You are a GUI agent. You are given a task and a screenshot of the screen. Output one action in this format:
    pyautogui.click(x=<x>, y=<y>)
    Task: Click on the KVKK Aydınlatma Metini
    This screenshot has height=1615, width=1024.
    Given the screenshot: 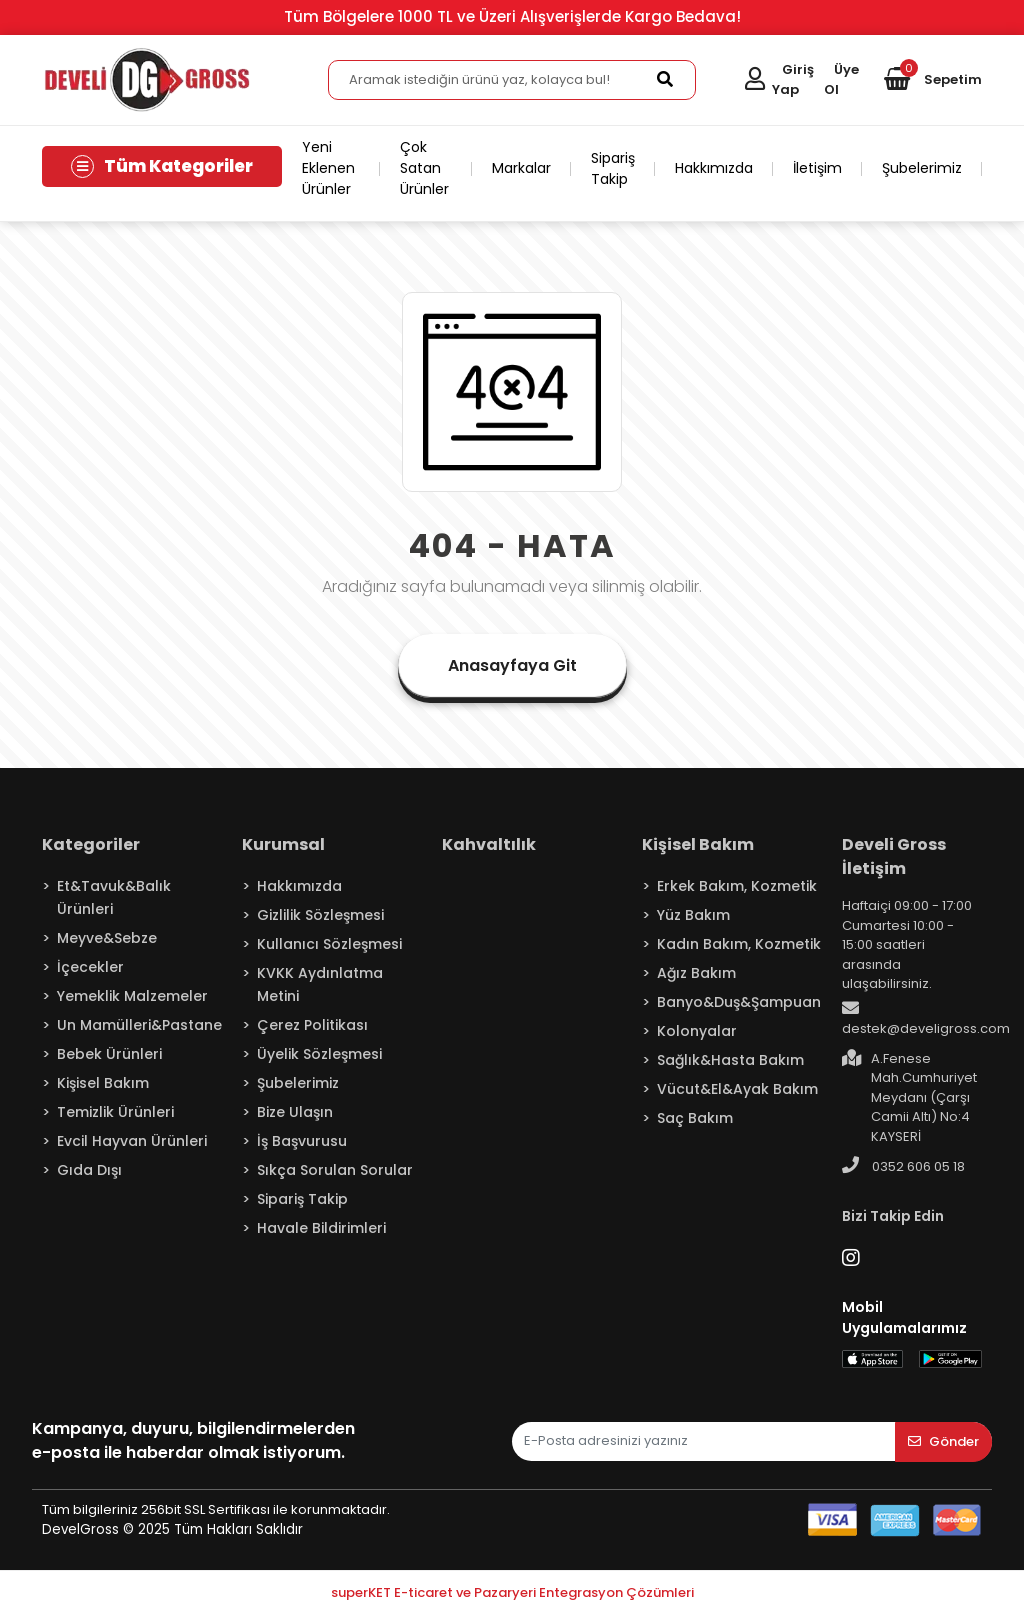 What is the action you would take?
    pyautogui.click(x=320, y=984)
    